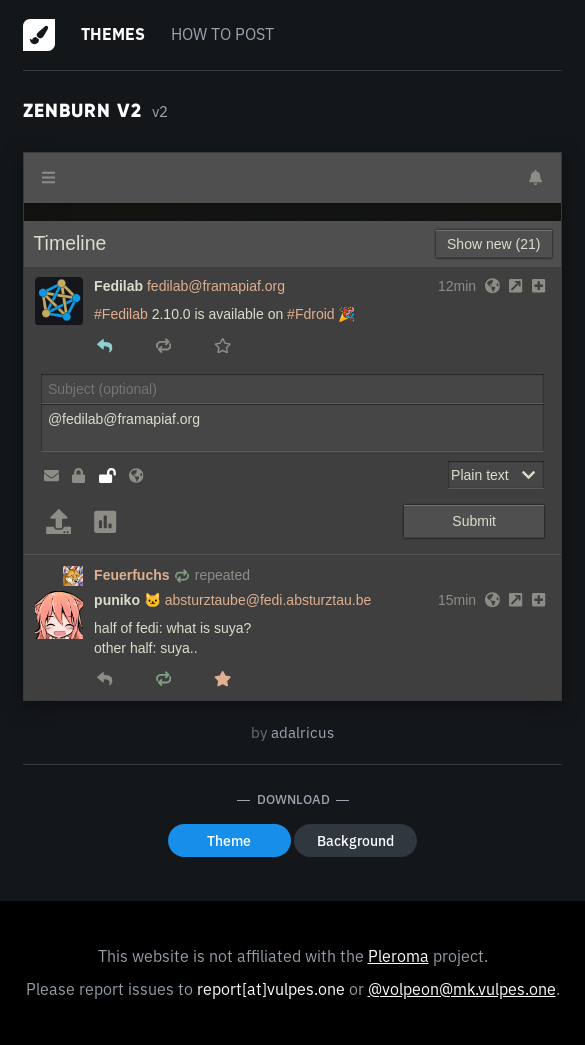  Describe the element at coordinates (268, 600) in the screenshot. I see `absturztaube@fedi.absturztau.be` at that location.